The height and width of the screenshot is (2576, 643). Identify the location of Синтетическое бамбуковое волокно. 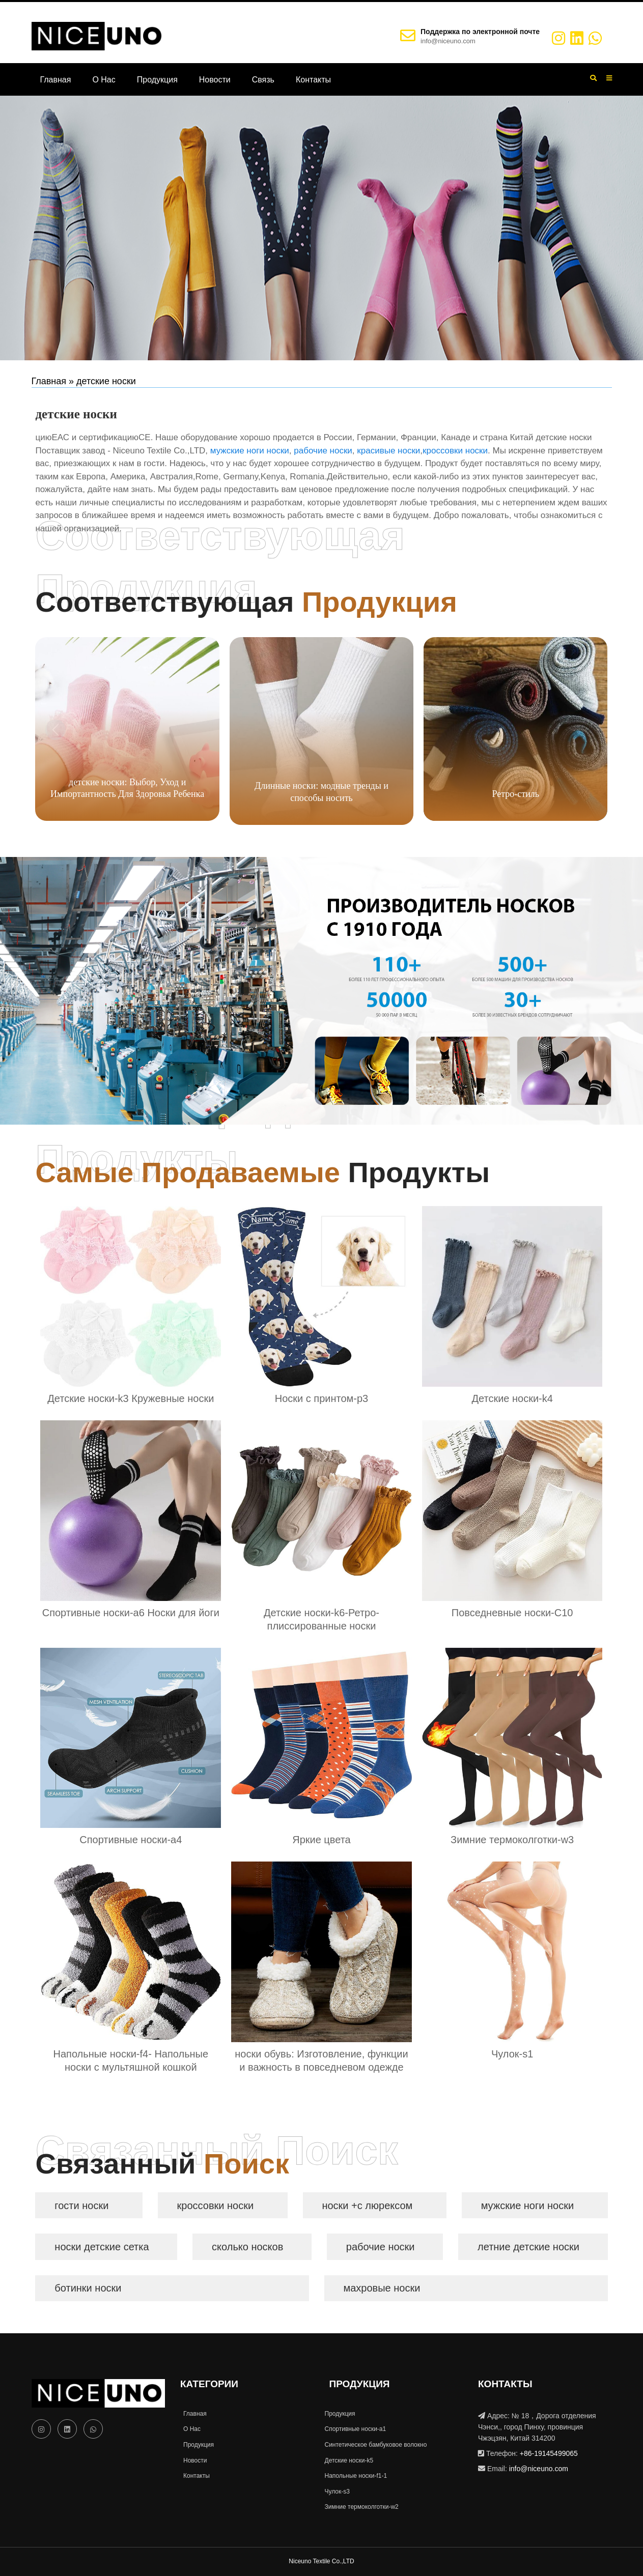
(374, 2444).